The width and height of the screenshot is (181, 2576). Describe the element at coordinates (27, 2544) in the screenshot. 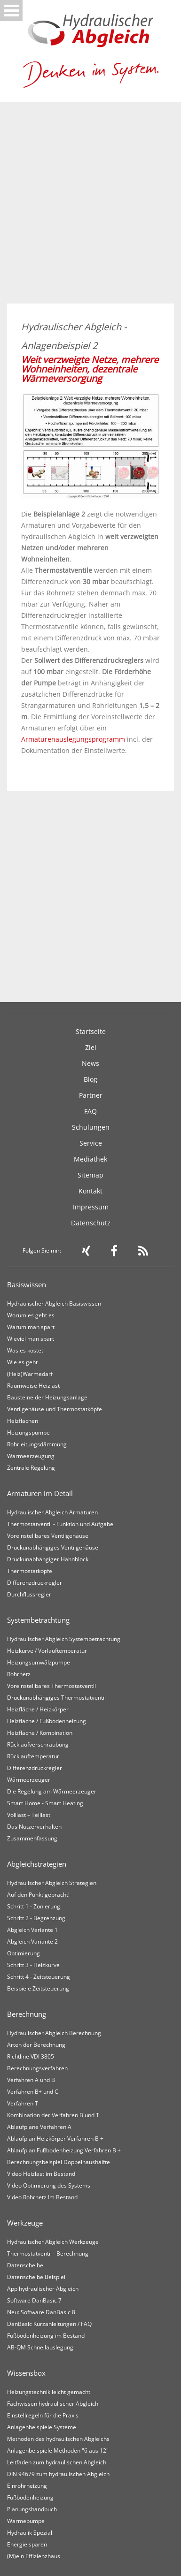

I see `Energie sparen` at that location.